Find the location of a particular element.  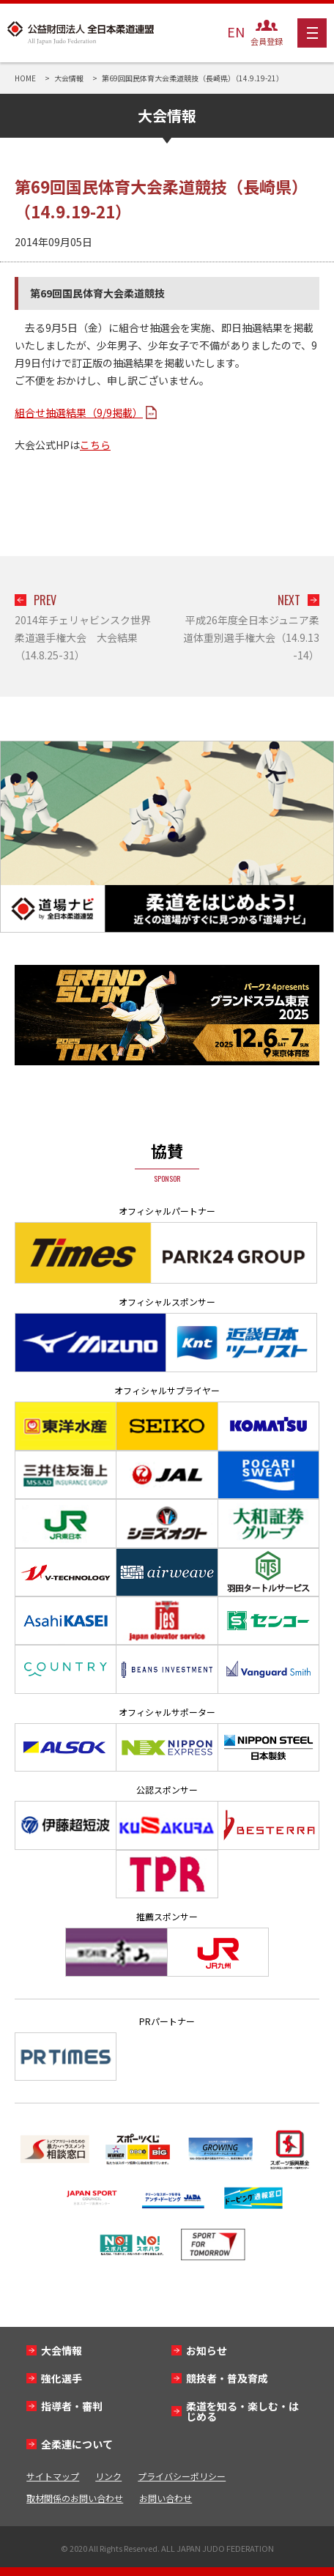

指導者・審判 is located at coordinates (72, 2406).